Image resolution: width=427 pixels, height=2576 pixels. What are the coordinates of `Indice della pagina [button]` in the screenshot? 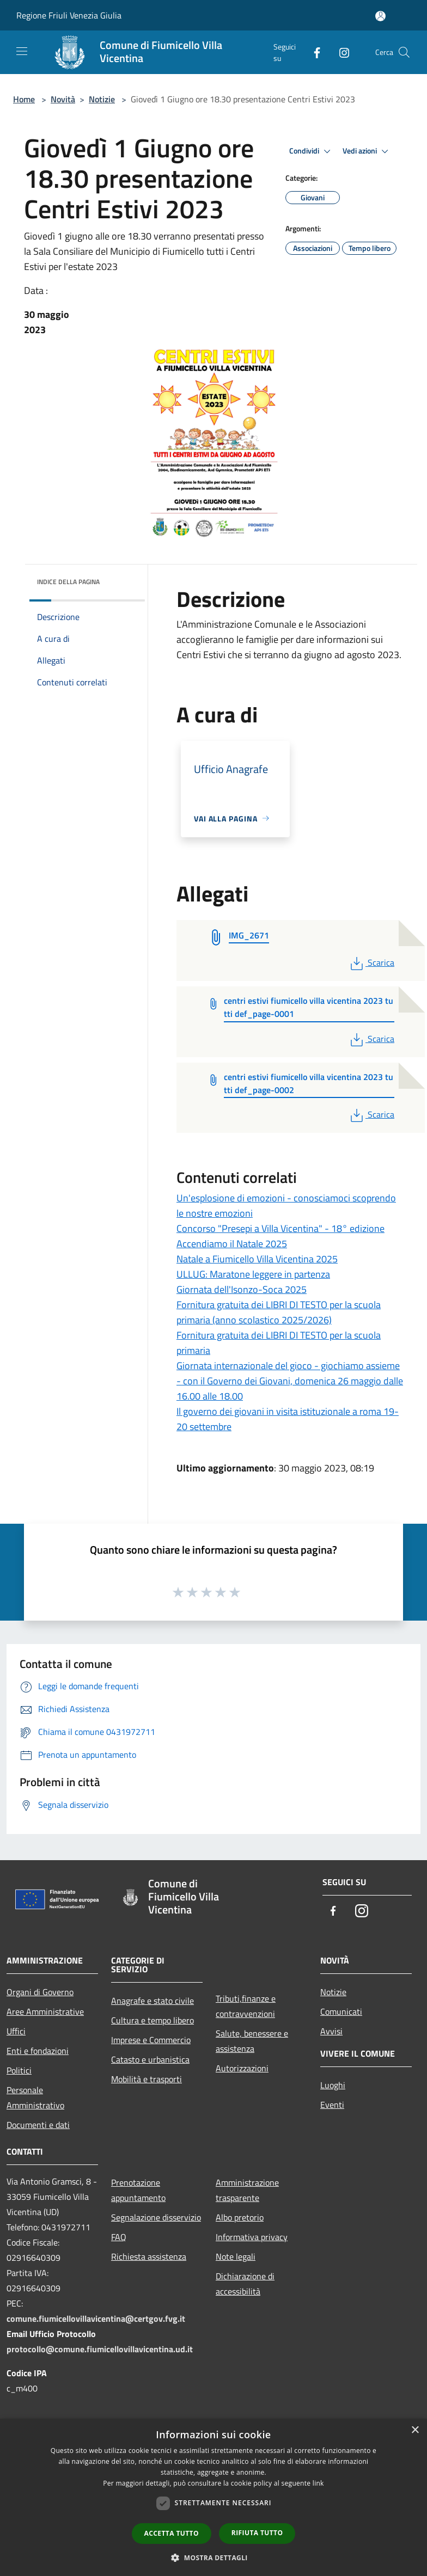 It's located at (68, 581).